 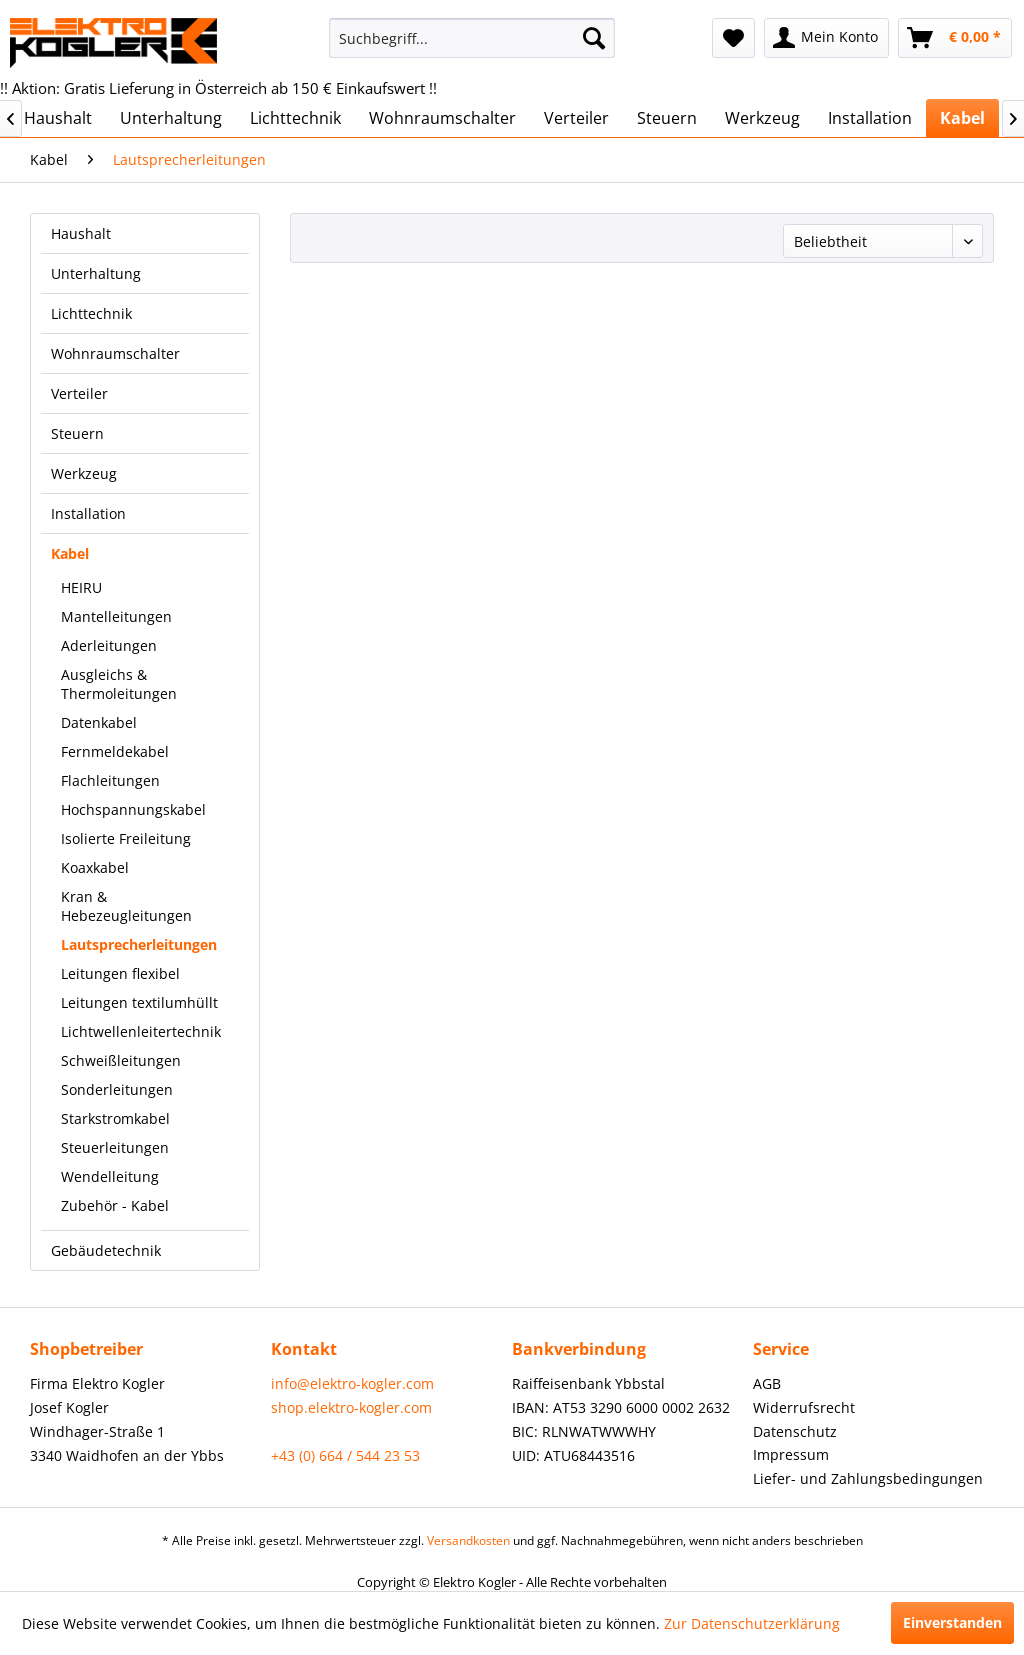 I want to click on Gebäudetechnik, so click(x=106, y=1250).